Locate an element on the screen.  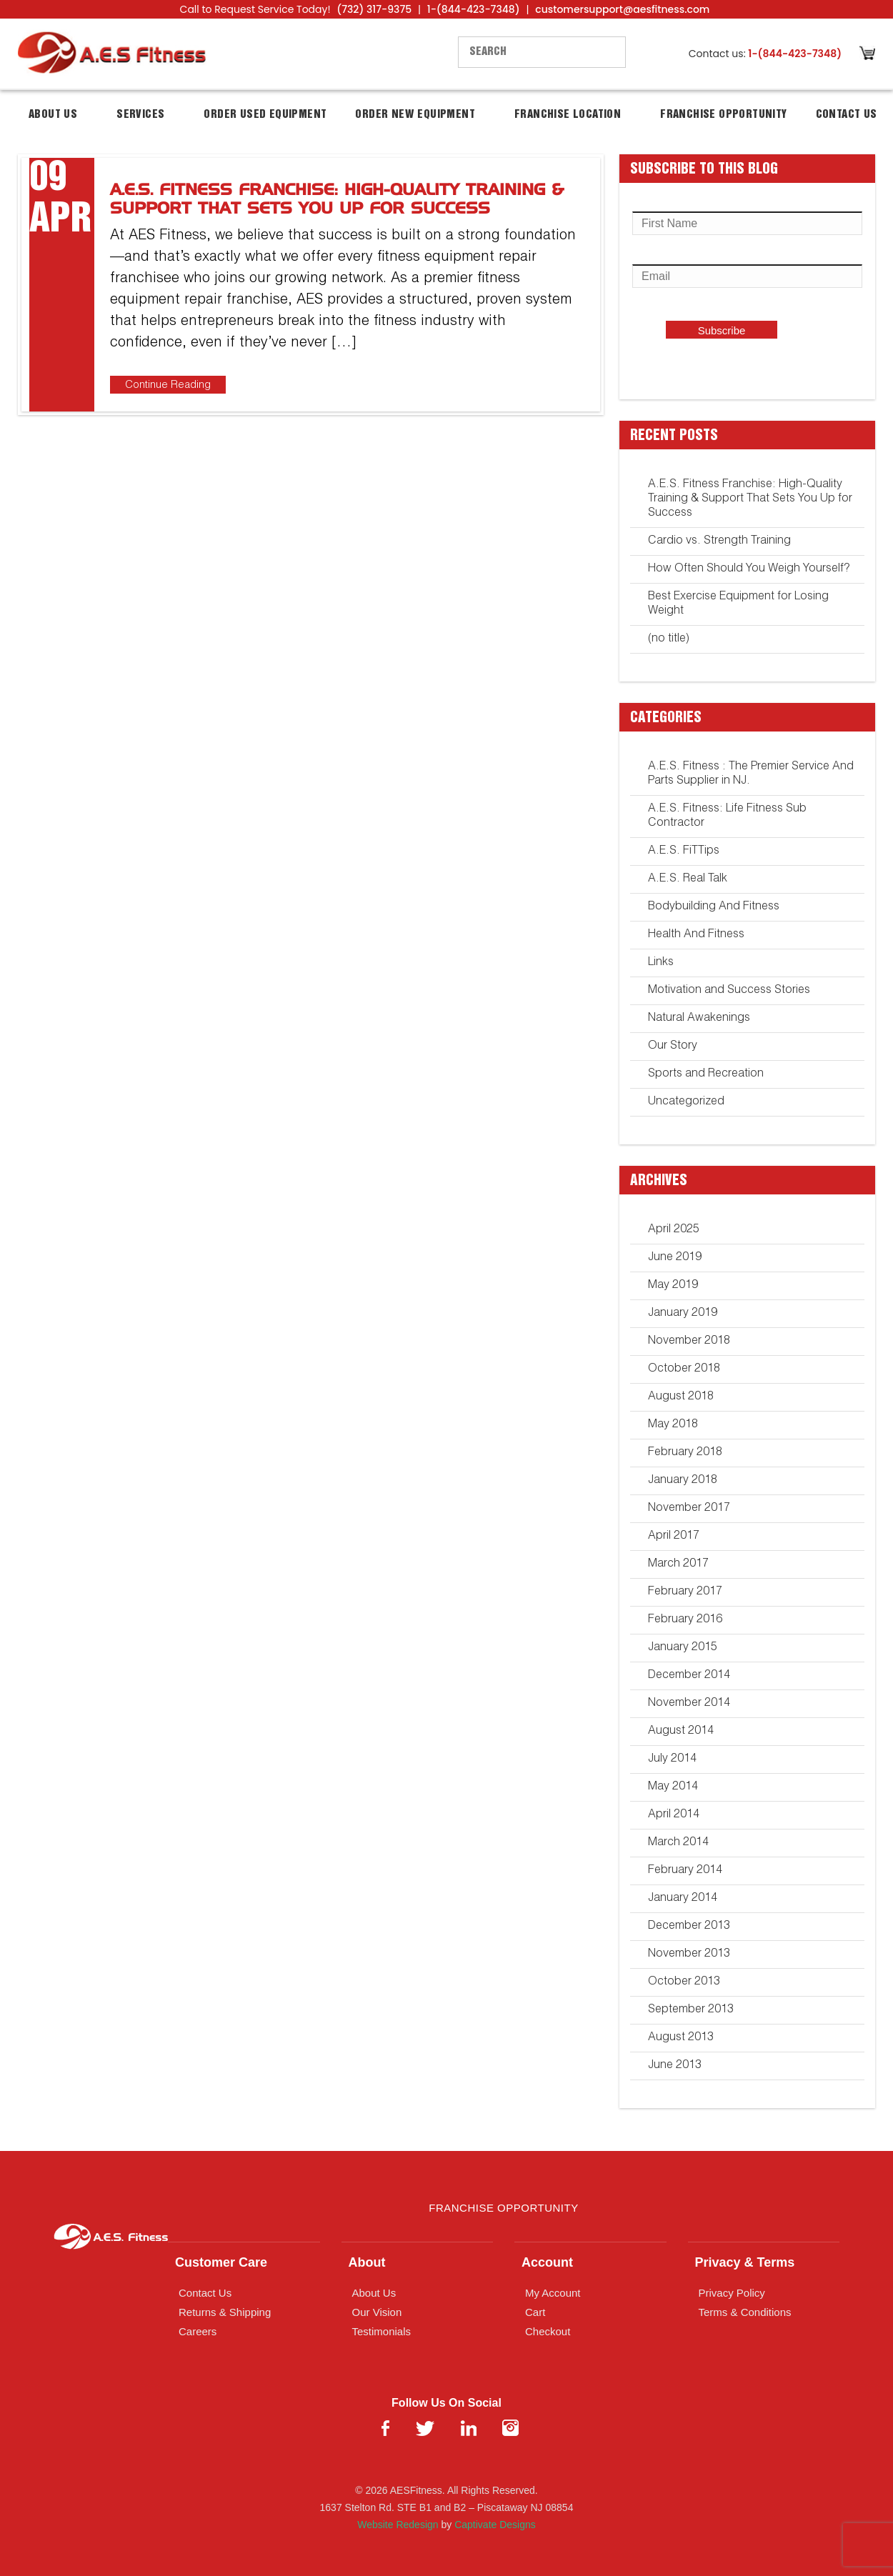
August 2014 is located at coordinates (681, 1731).